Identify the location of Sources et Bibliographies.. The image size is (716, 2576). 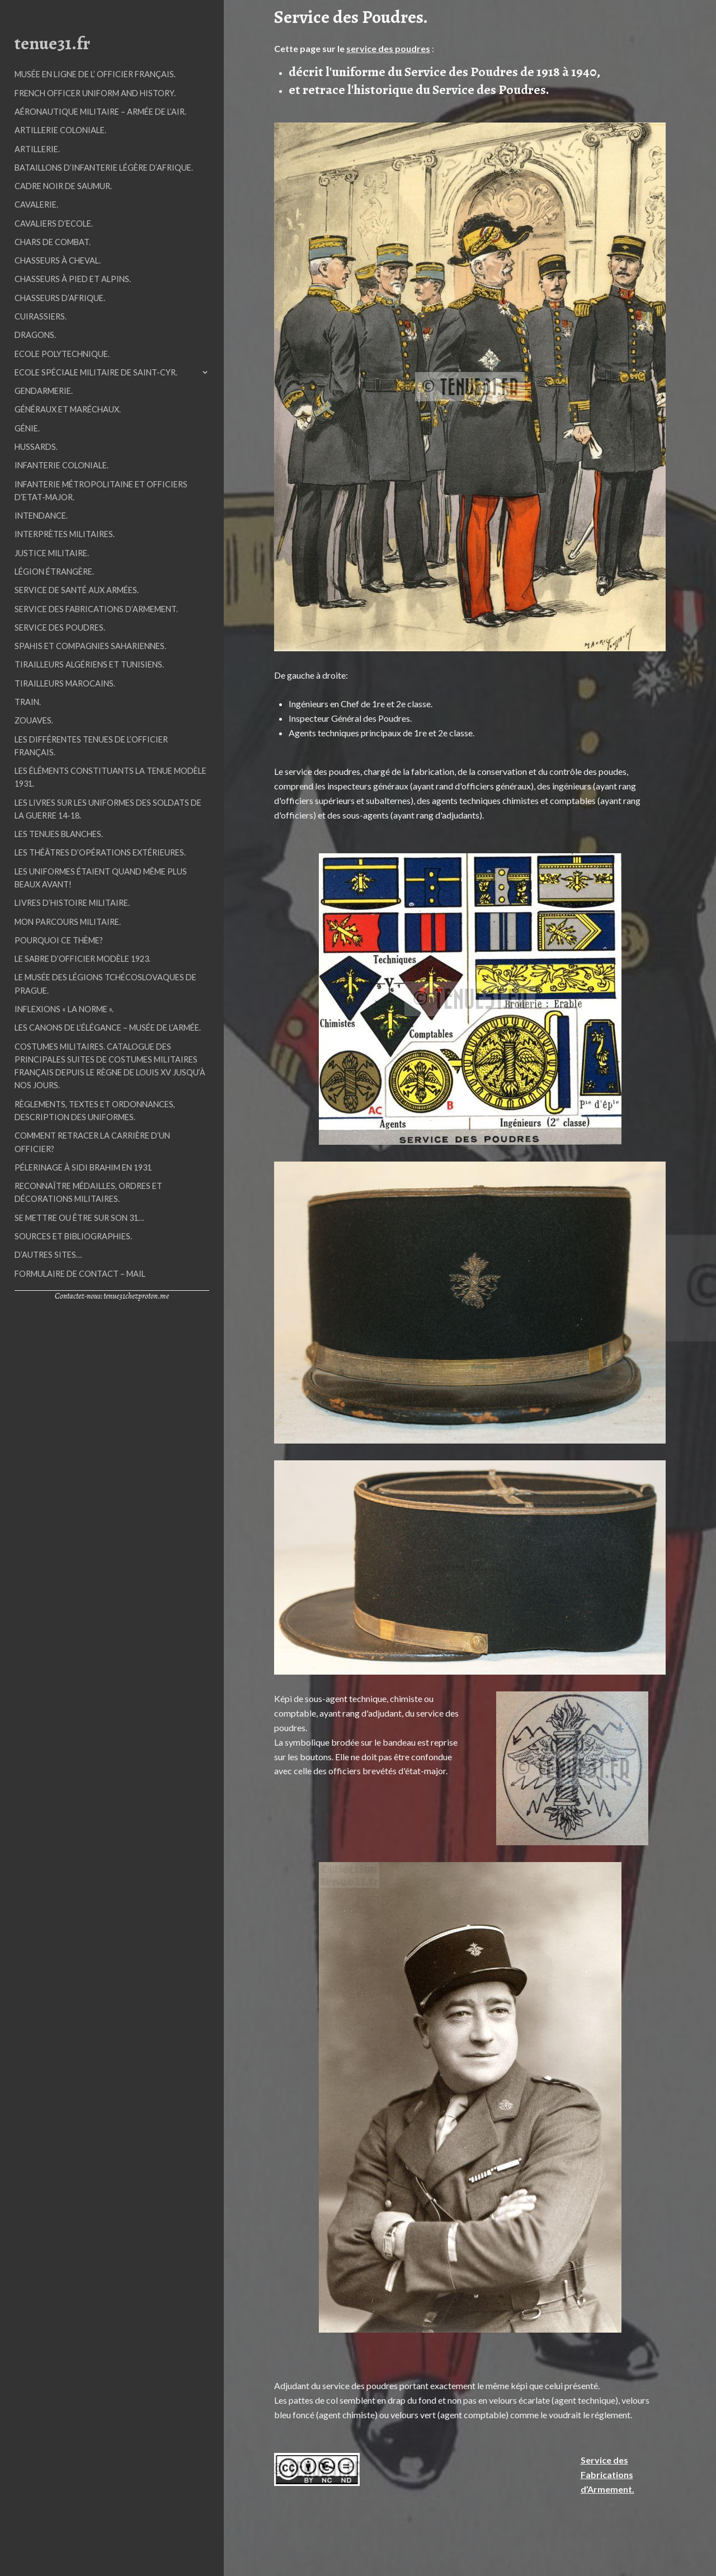
(73, 1236).